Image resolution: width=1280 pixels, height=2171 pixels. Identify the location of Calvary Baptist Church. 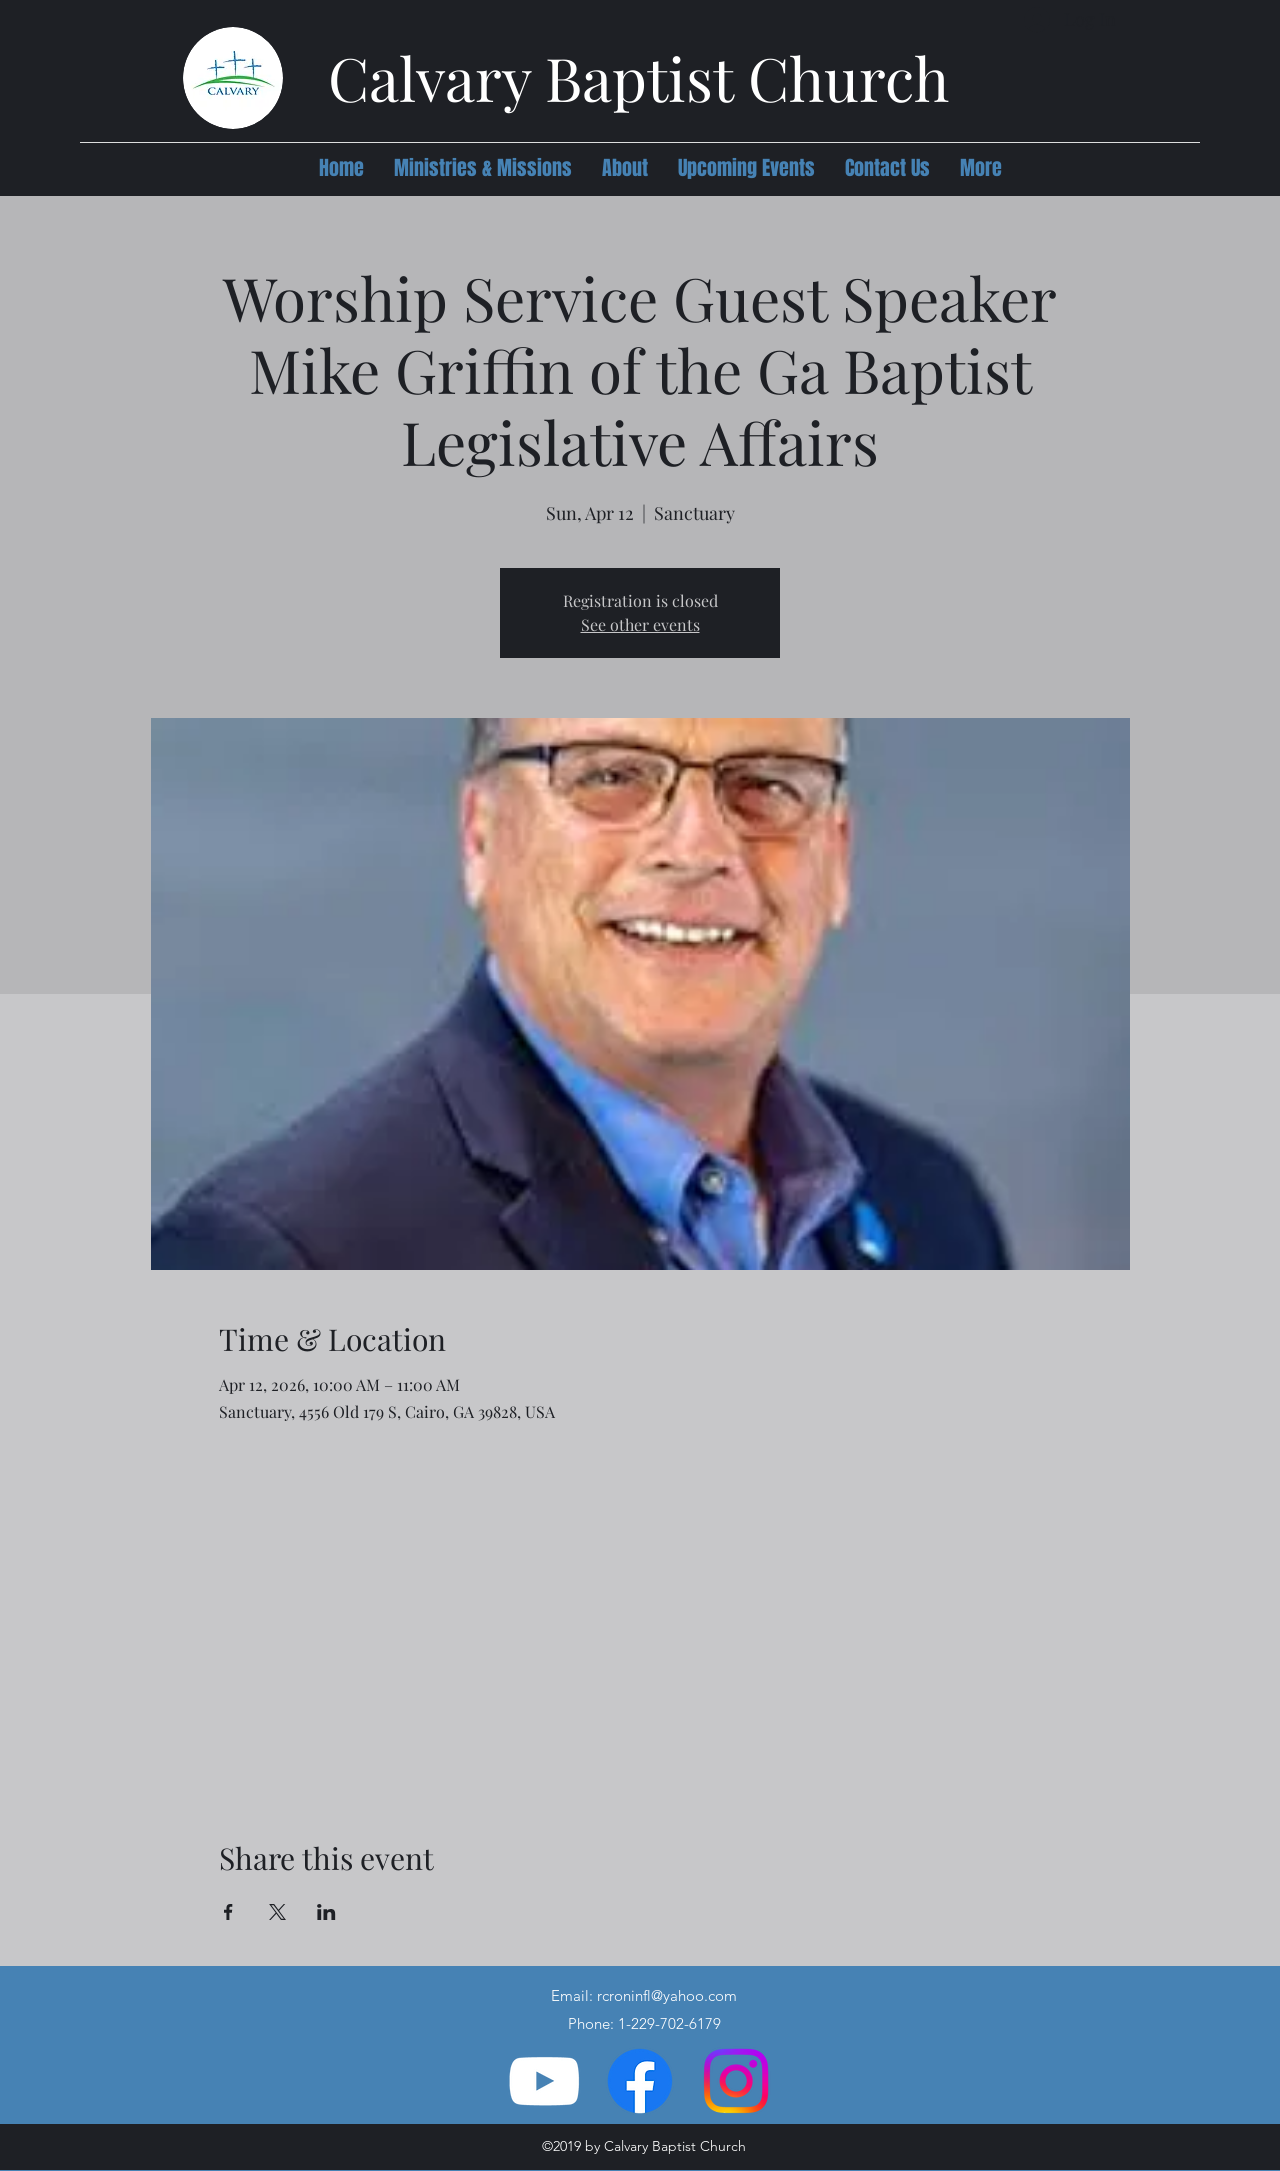
(638, 77).